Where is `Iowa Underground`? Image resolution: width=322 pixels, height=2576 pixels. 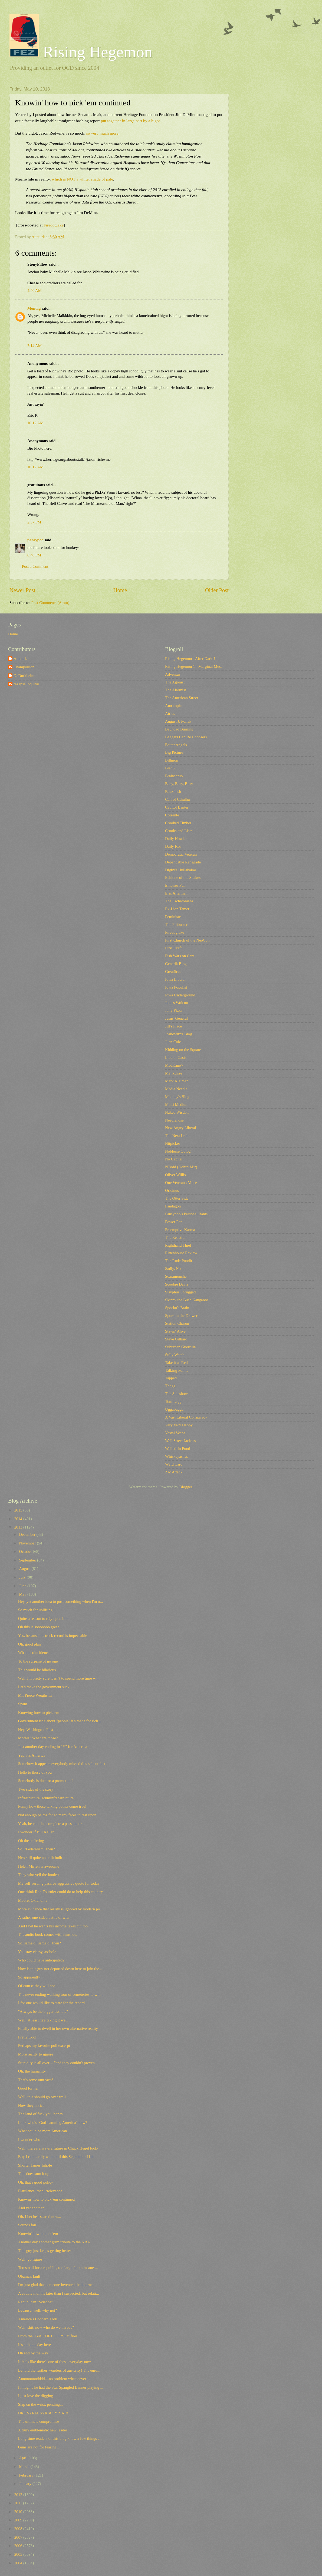
Iowa Underground is located at coordinates (180, 995).